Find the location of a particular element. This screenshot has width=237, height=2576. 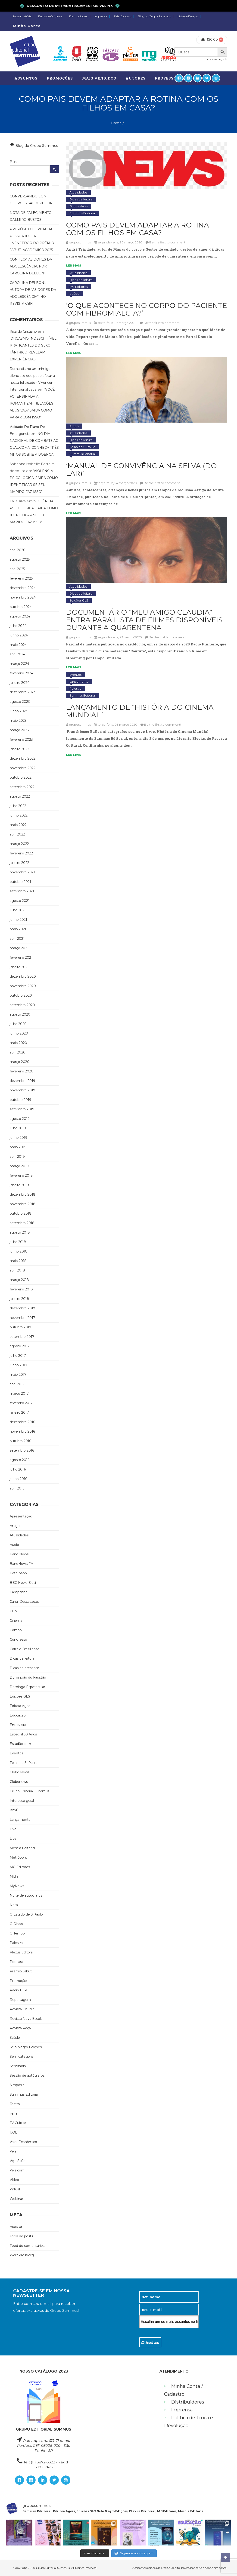

Webinar is located at coordinates (16, 2199).